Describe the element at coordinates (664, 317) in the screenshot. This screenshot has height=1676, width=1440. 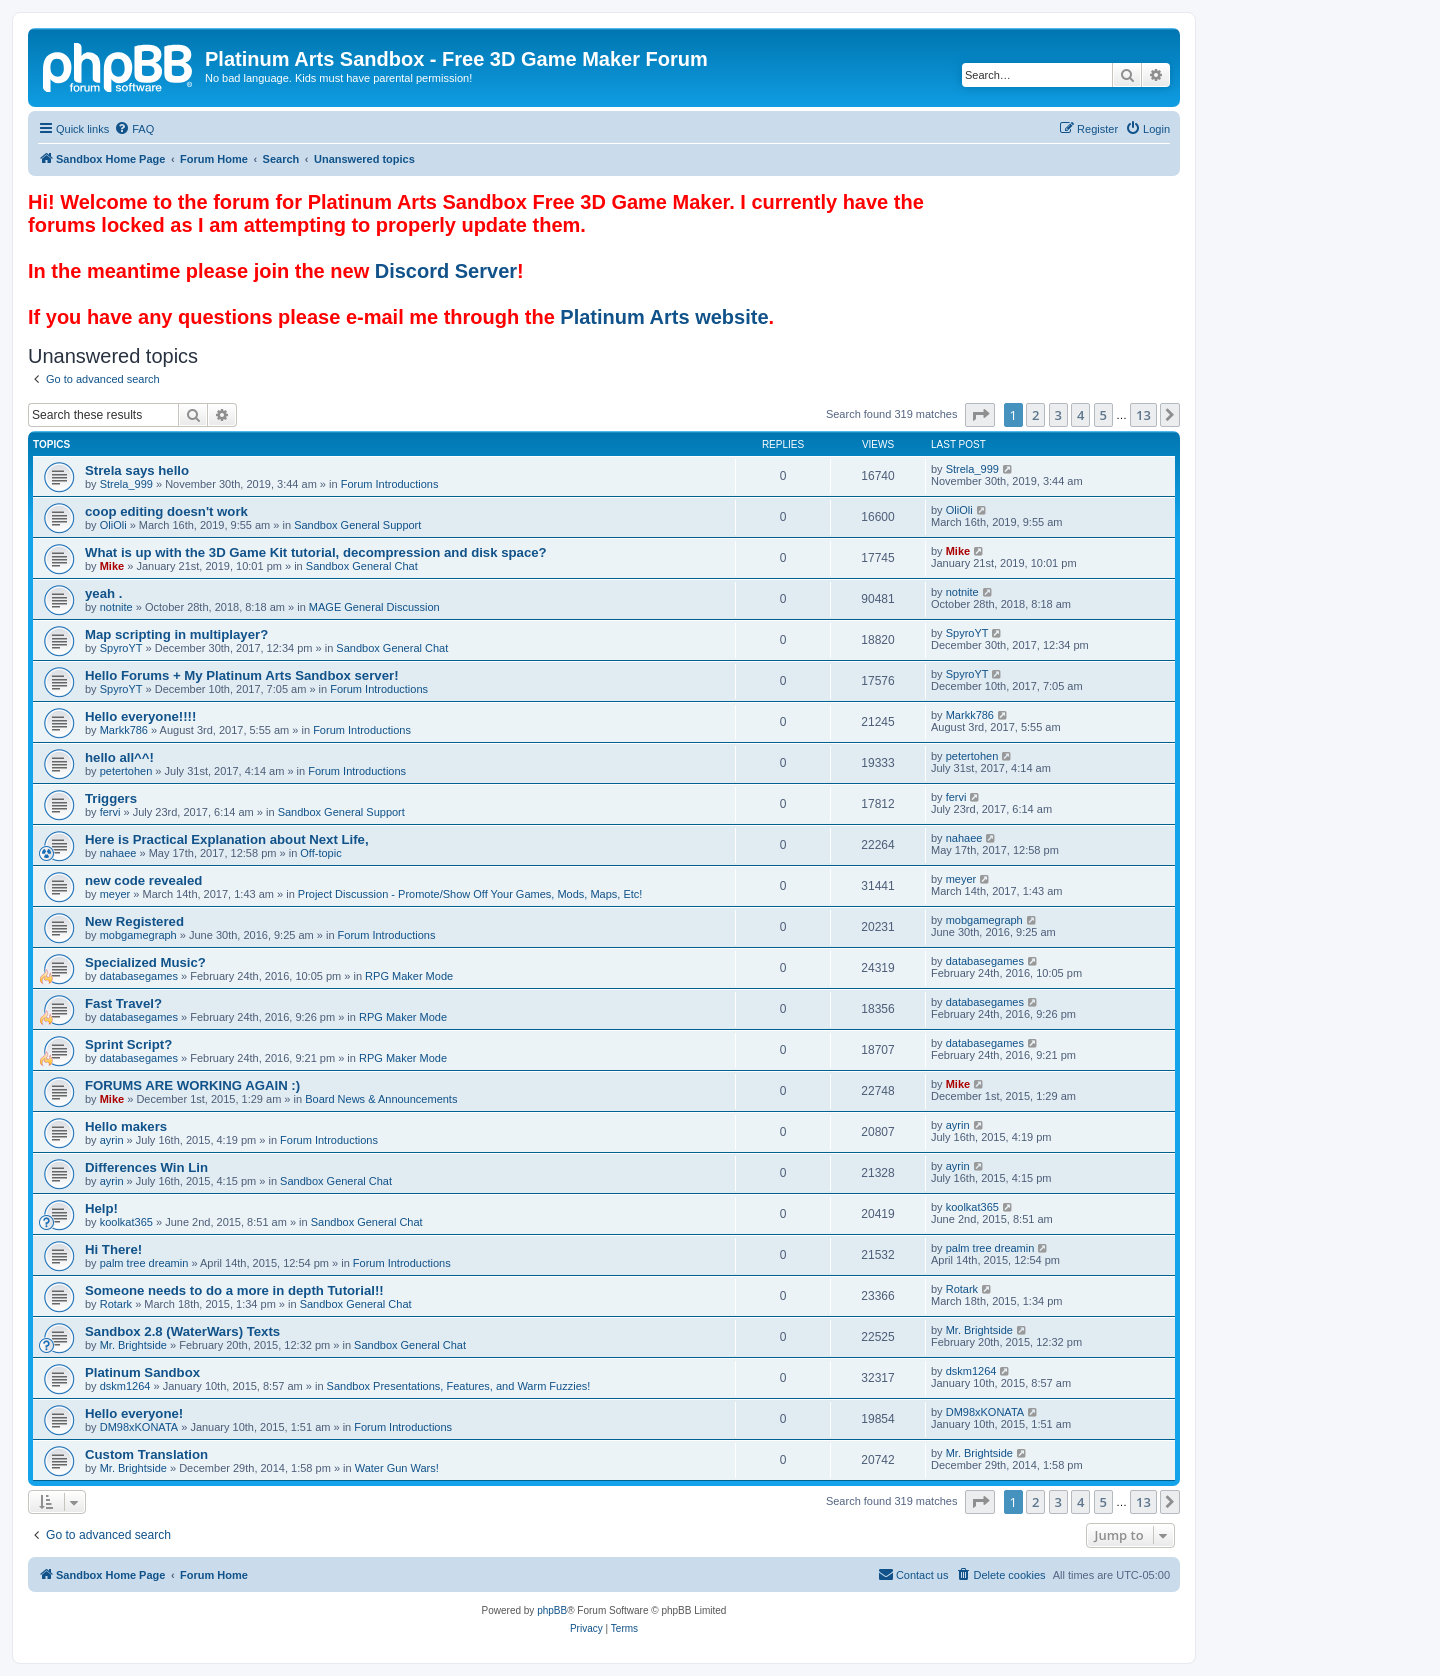
I see `Platinum Arts website` at that location.